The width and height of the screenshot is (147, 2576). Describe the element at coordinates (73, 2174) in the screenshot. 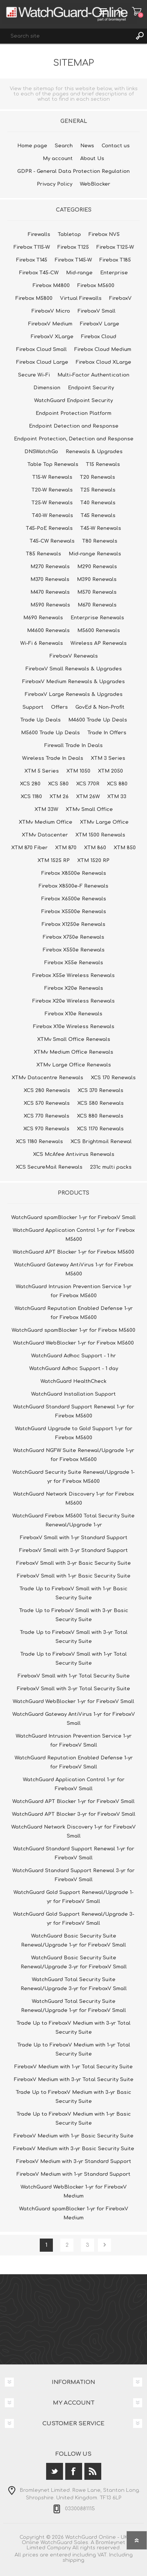

I see `FireboxV Medium with 1-yr Standard Support` at that location.